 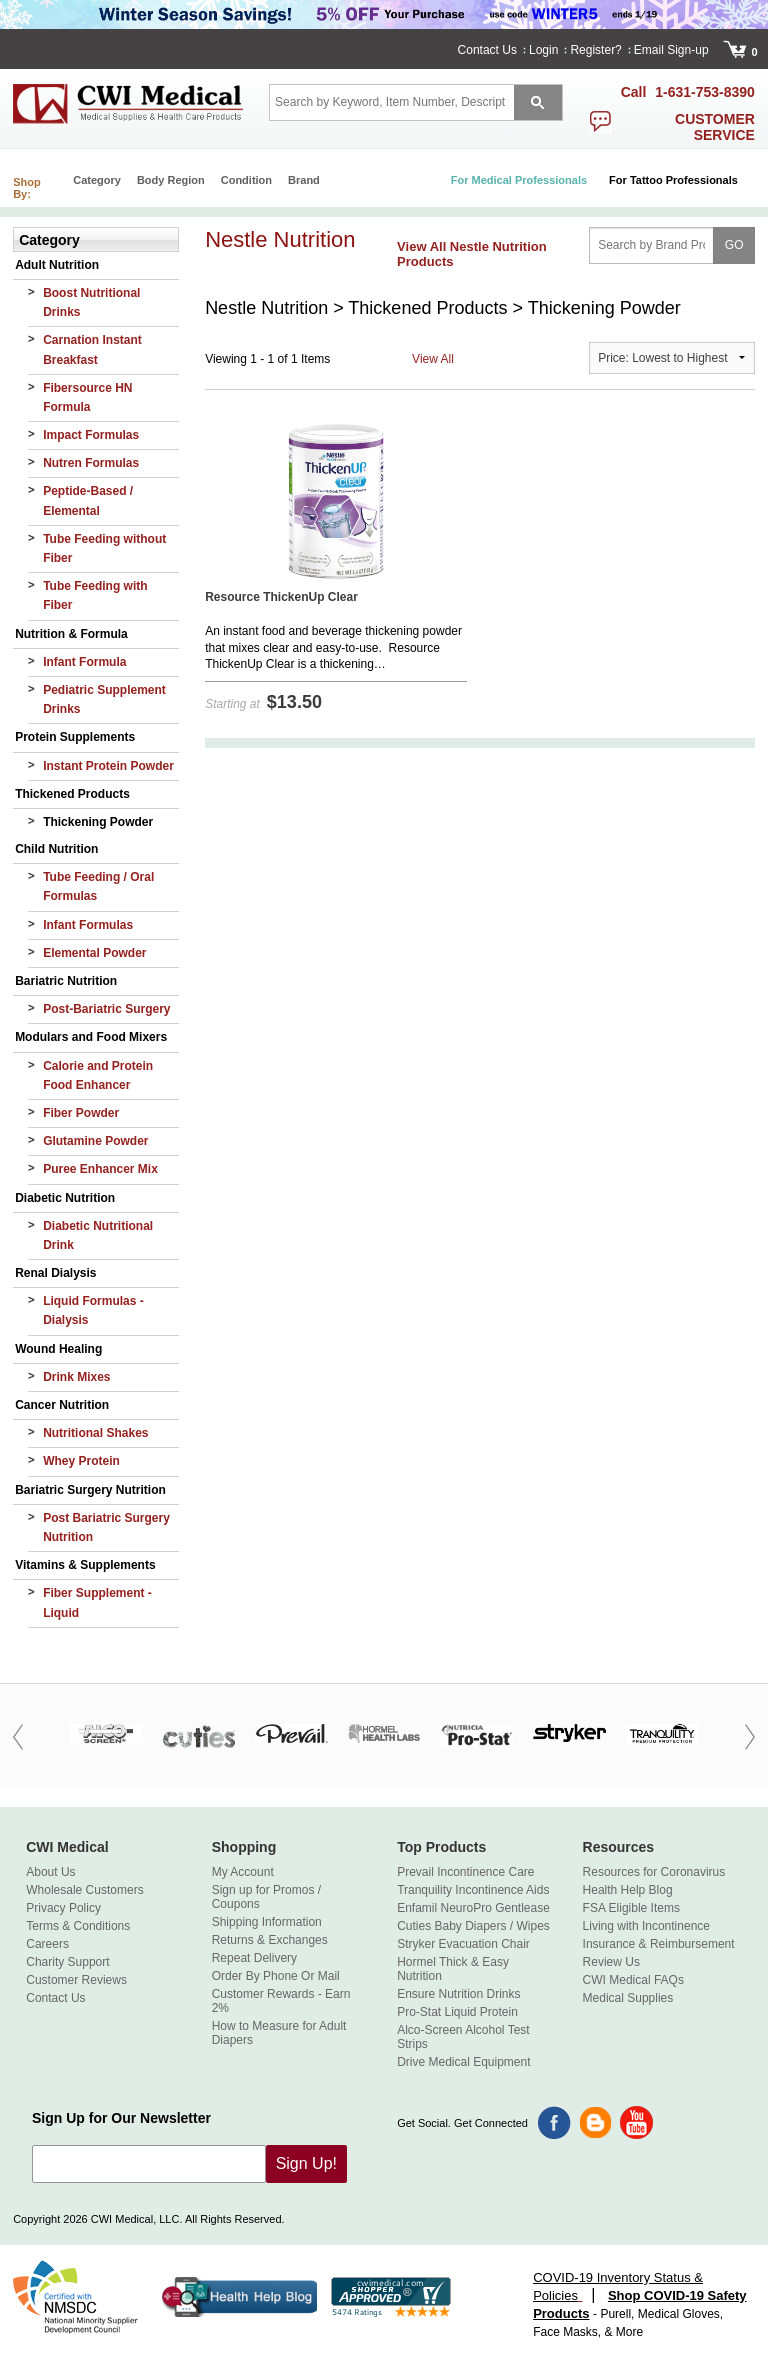 I want to click on Privacy Policy, so click(x=63, y=1908).